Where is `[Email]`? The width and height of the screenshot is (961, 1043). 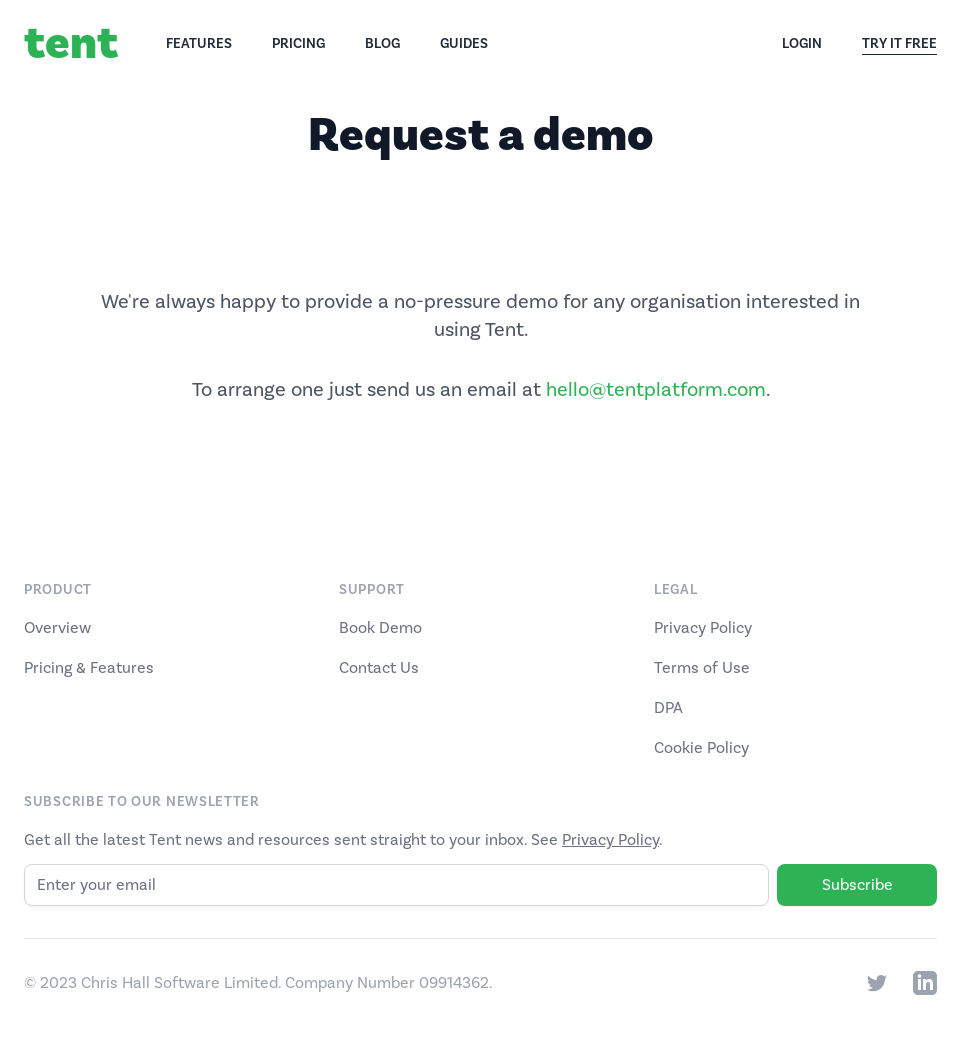 [Email] is located at coordinates (396, 885).